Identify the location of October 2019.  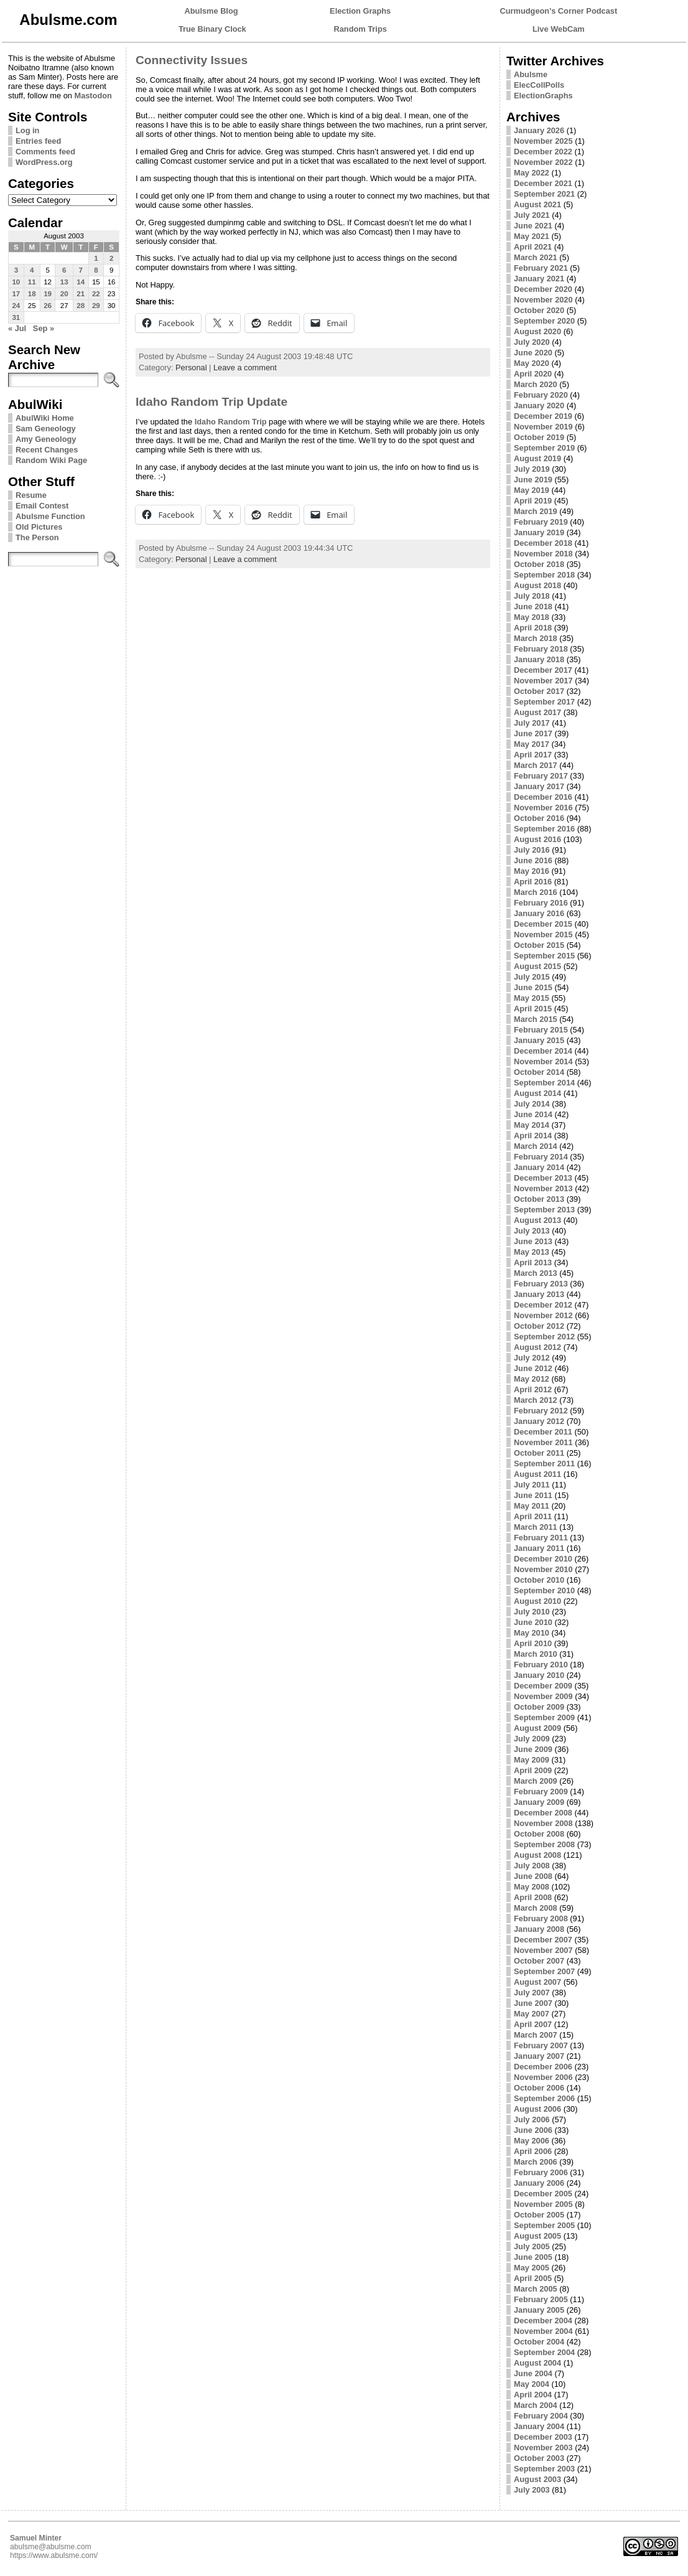
(539, 437).